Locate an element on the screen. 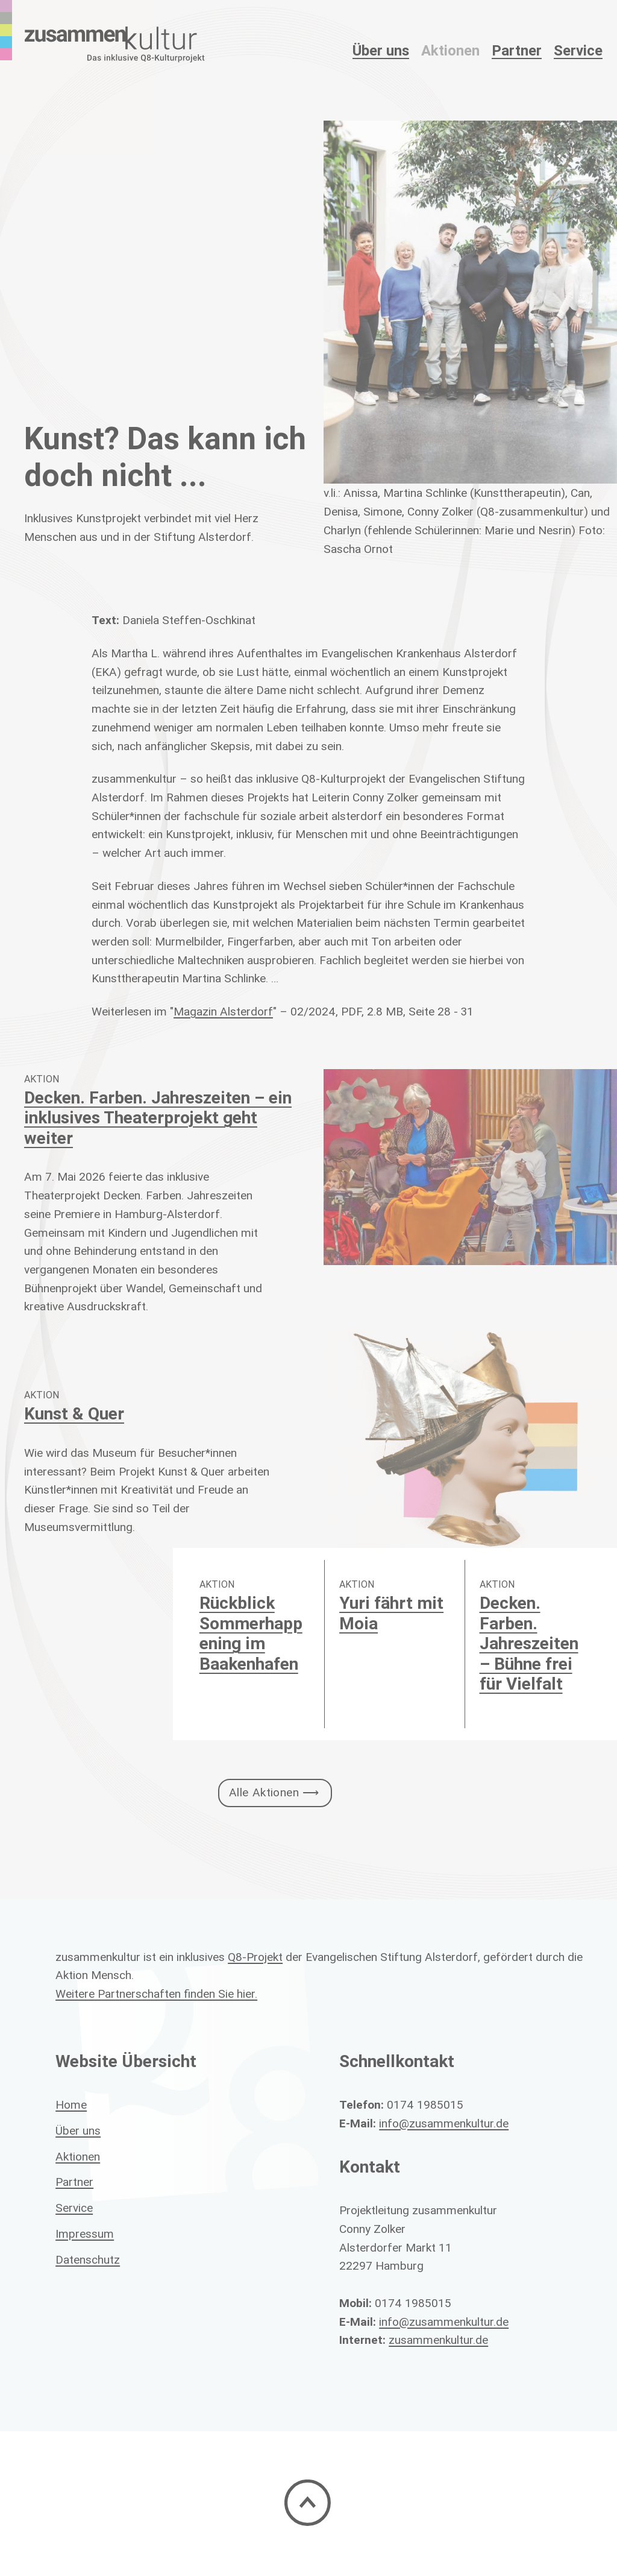  Datenschutz is located at coordinates (87, 2259).